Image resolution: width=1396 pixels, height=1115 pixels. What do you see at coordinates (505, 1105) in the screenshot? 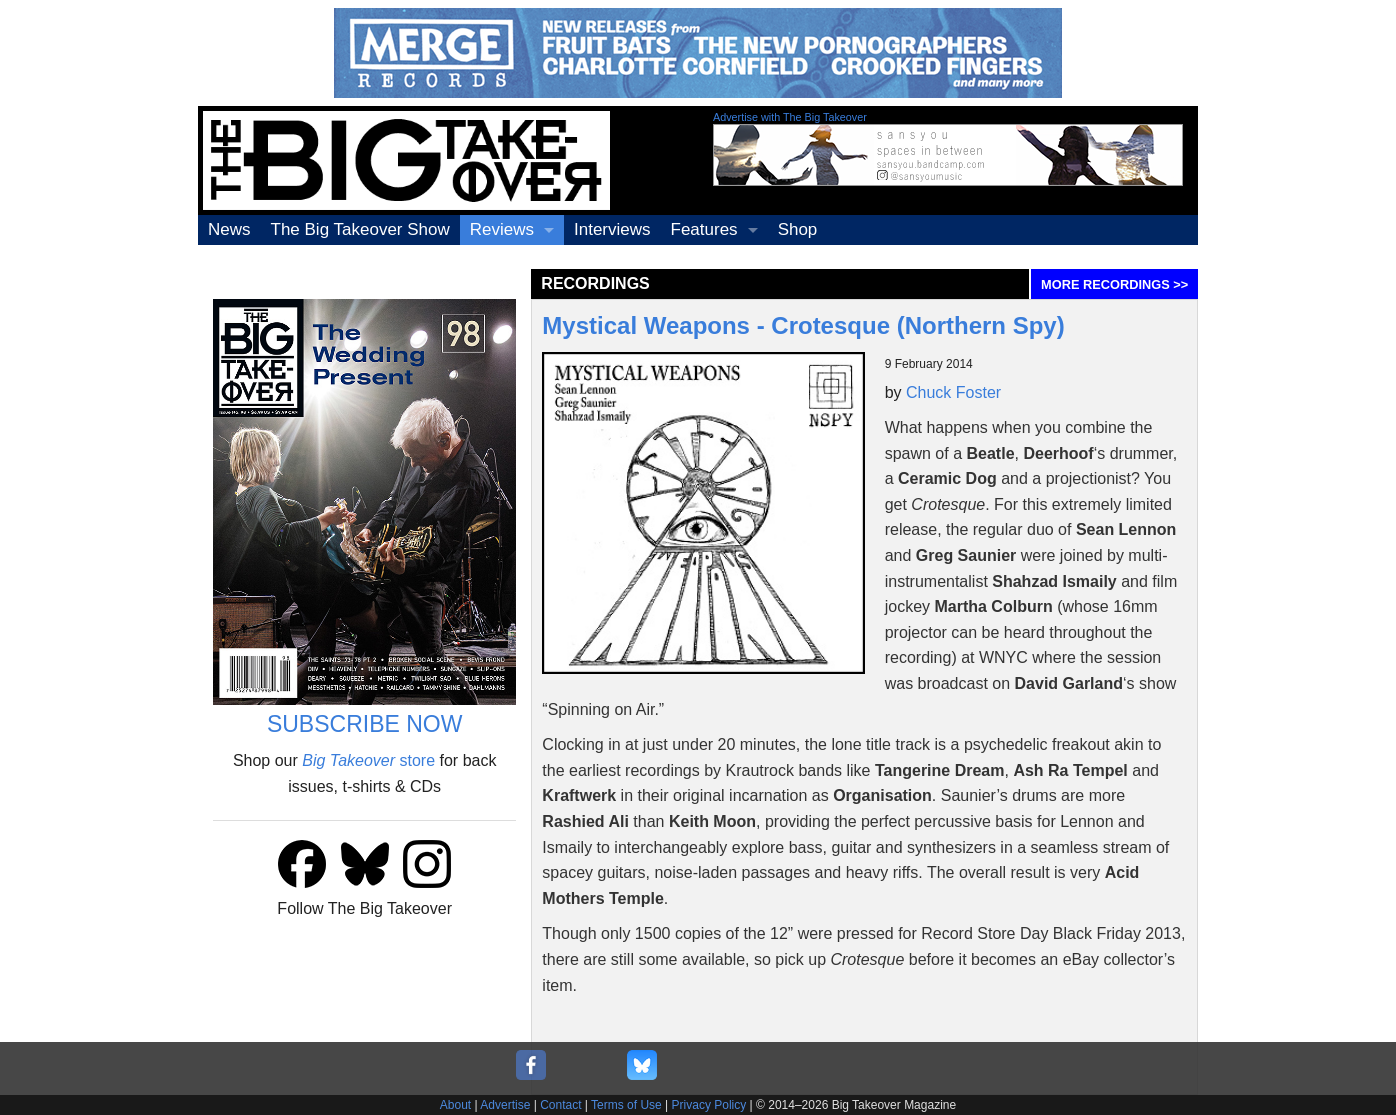
I see `Advertise` at bounding box center [505, 1105].